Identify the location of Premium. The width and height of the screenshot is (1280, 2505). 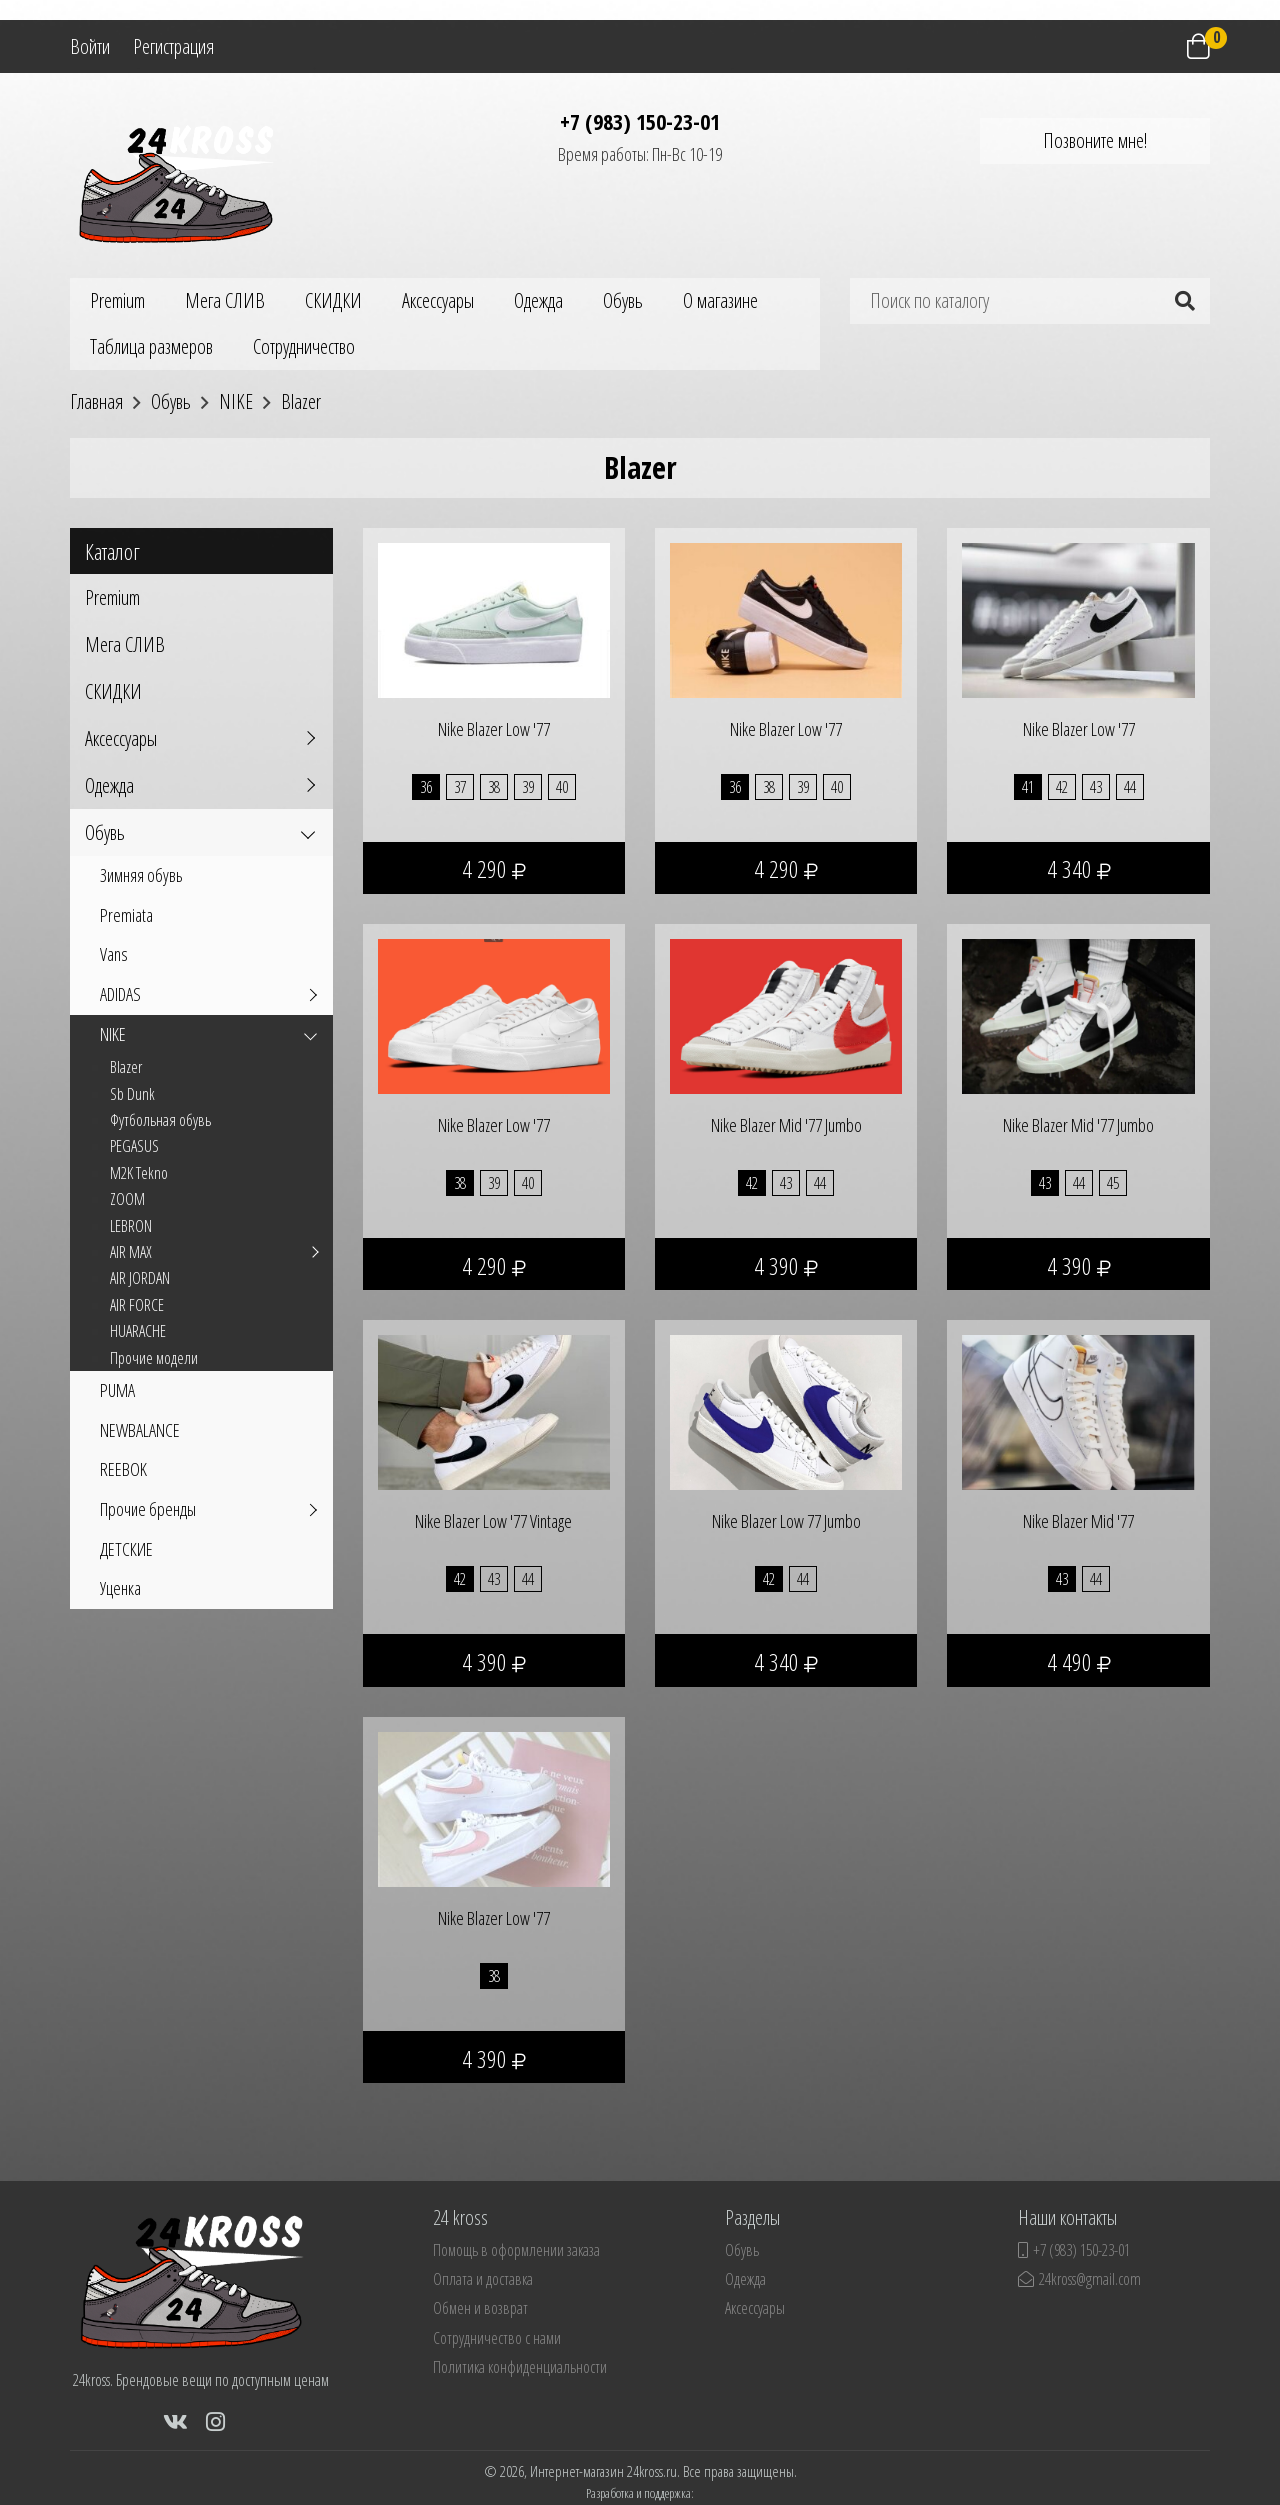
(117, 300).